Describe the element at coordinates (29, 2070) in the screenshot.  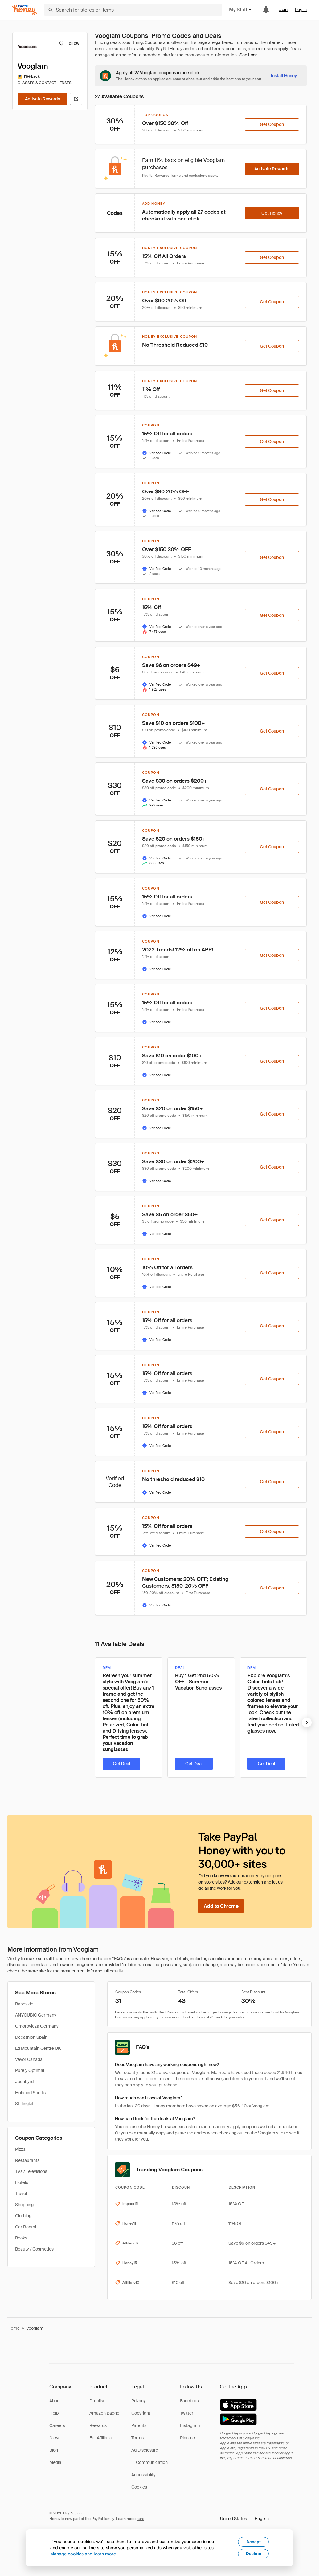
I see `Purely Optimal` at that location.